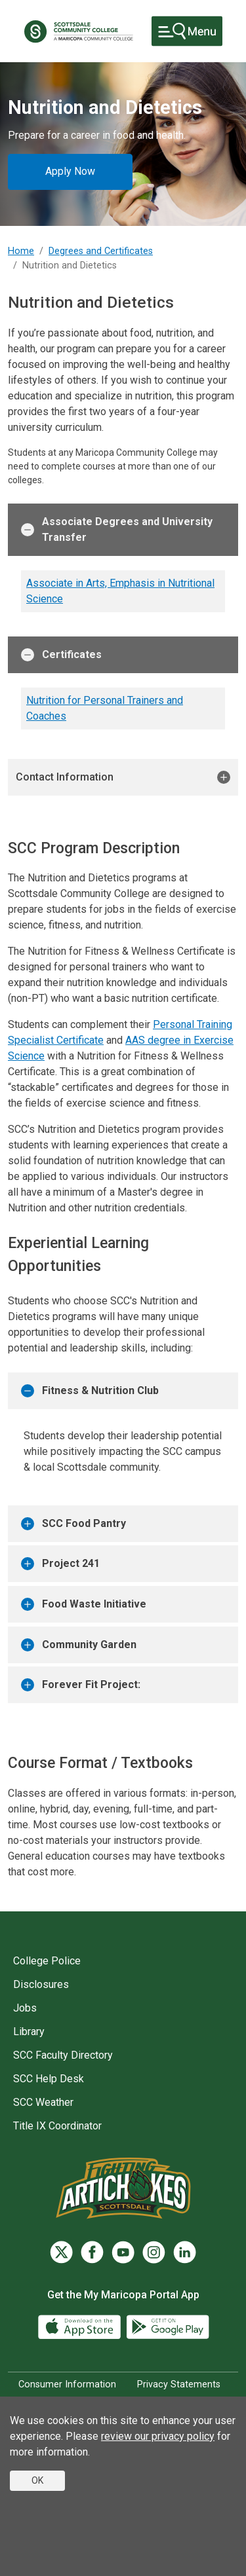 The height and width of the screenshot is (2576, 246). I want to click on OK, so click(37, 2480).